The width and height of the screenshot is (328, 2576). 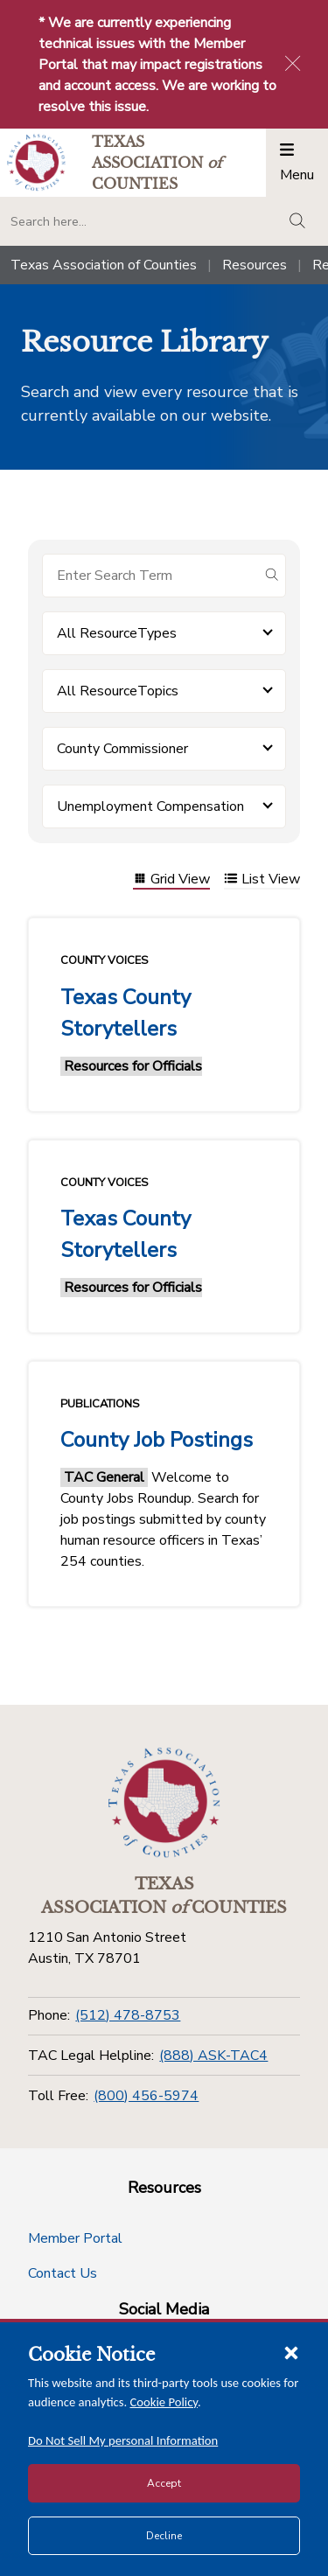 What do you see at coordinates (127, 2015) in the screenshot?
I see `(512) 478-8753 [Phone]` at bounding box center [127, 2015].